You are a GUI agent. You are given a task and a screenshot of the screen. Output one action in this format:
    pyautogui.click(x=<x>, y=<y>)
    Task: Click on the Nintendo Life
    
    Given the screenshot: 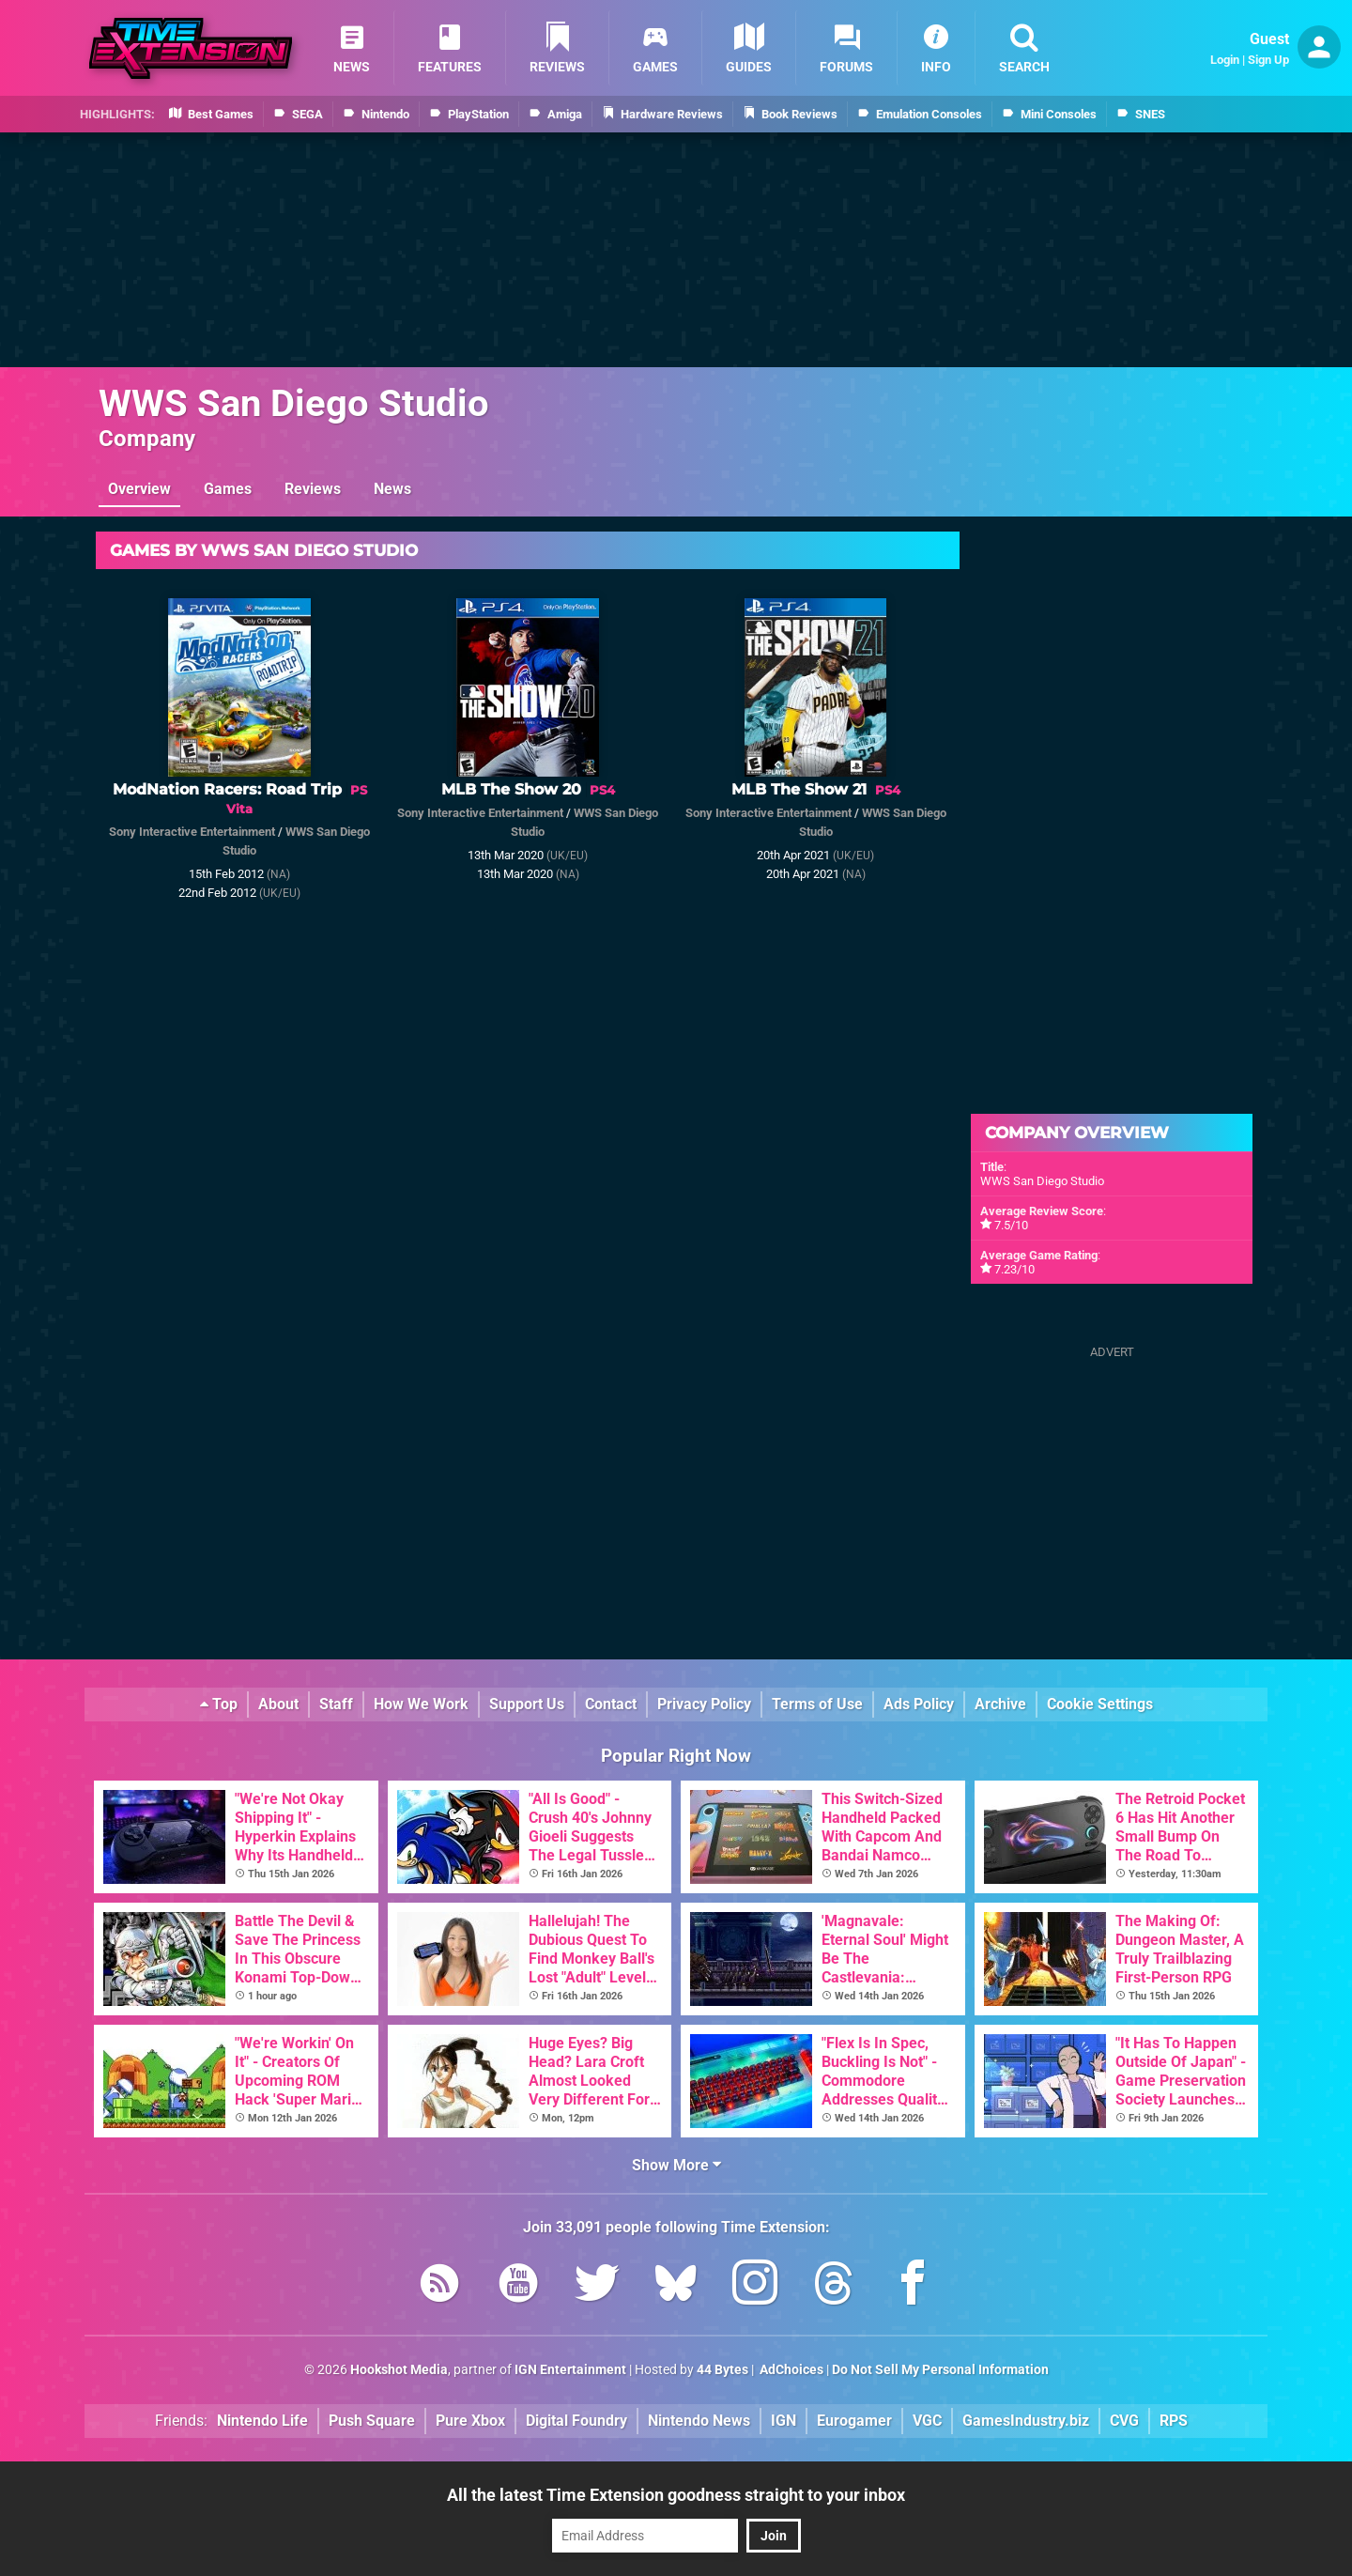 What is the action you would take?
    pyautogui.click(x=262, y=2420)
    